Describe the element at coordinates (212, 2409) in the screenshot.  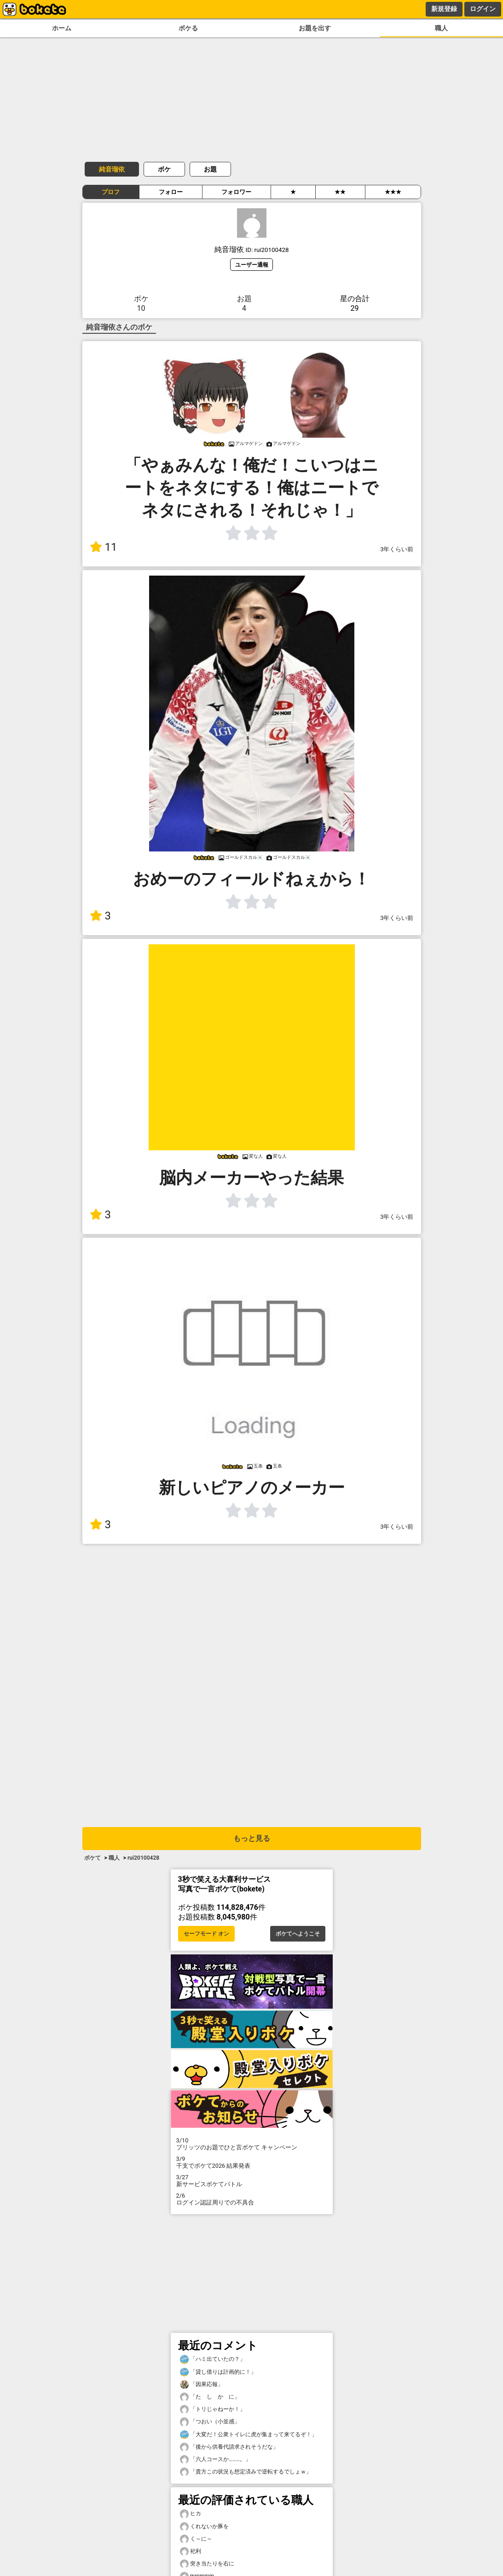
I see `「トリじゃねーか！」` at that location.